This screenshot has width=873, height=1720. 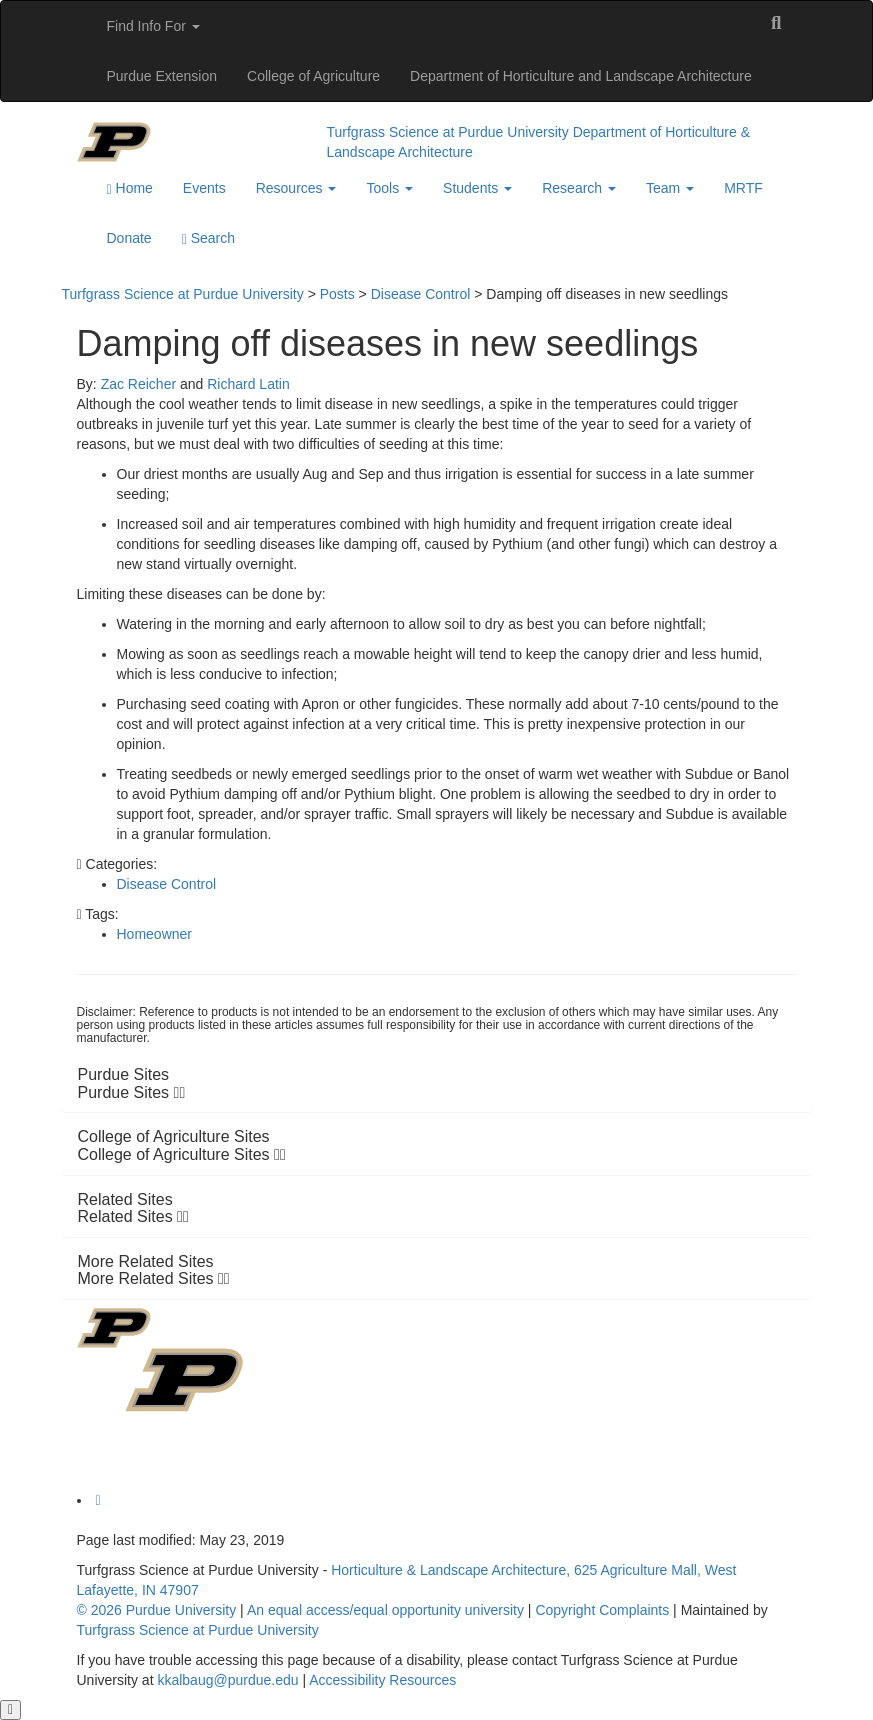 I want to click on Turfgrass Science at Purdue University, so click(x=448, y=132).